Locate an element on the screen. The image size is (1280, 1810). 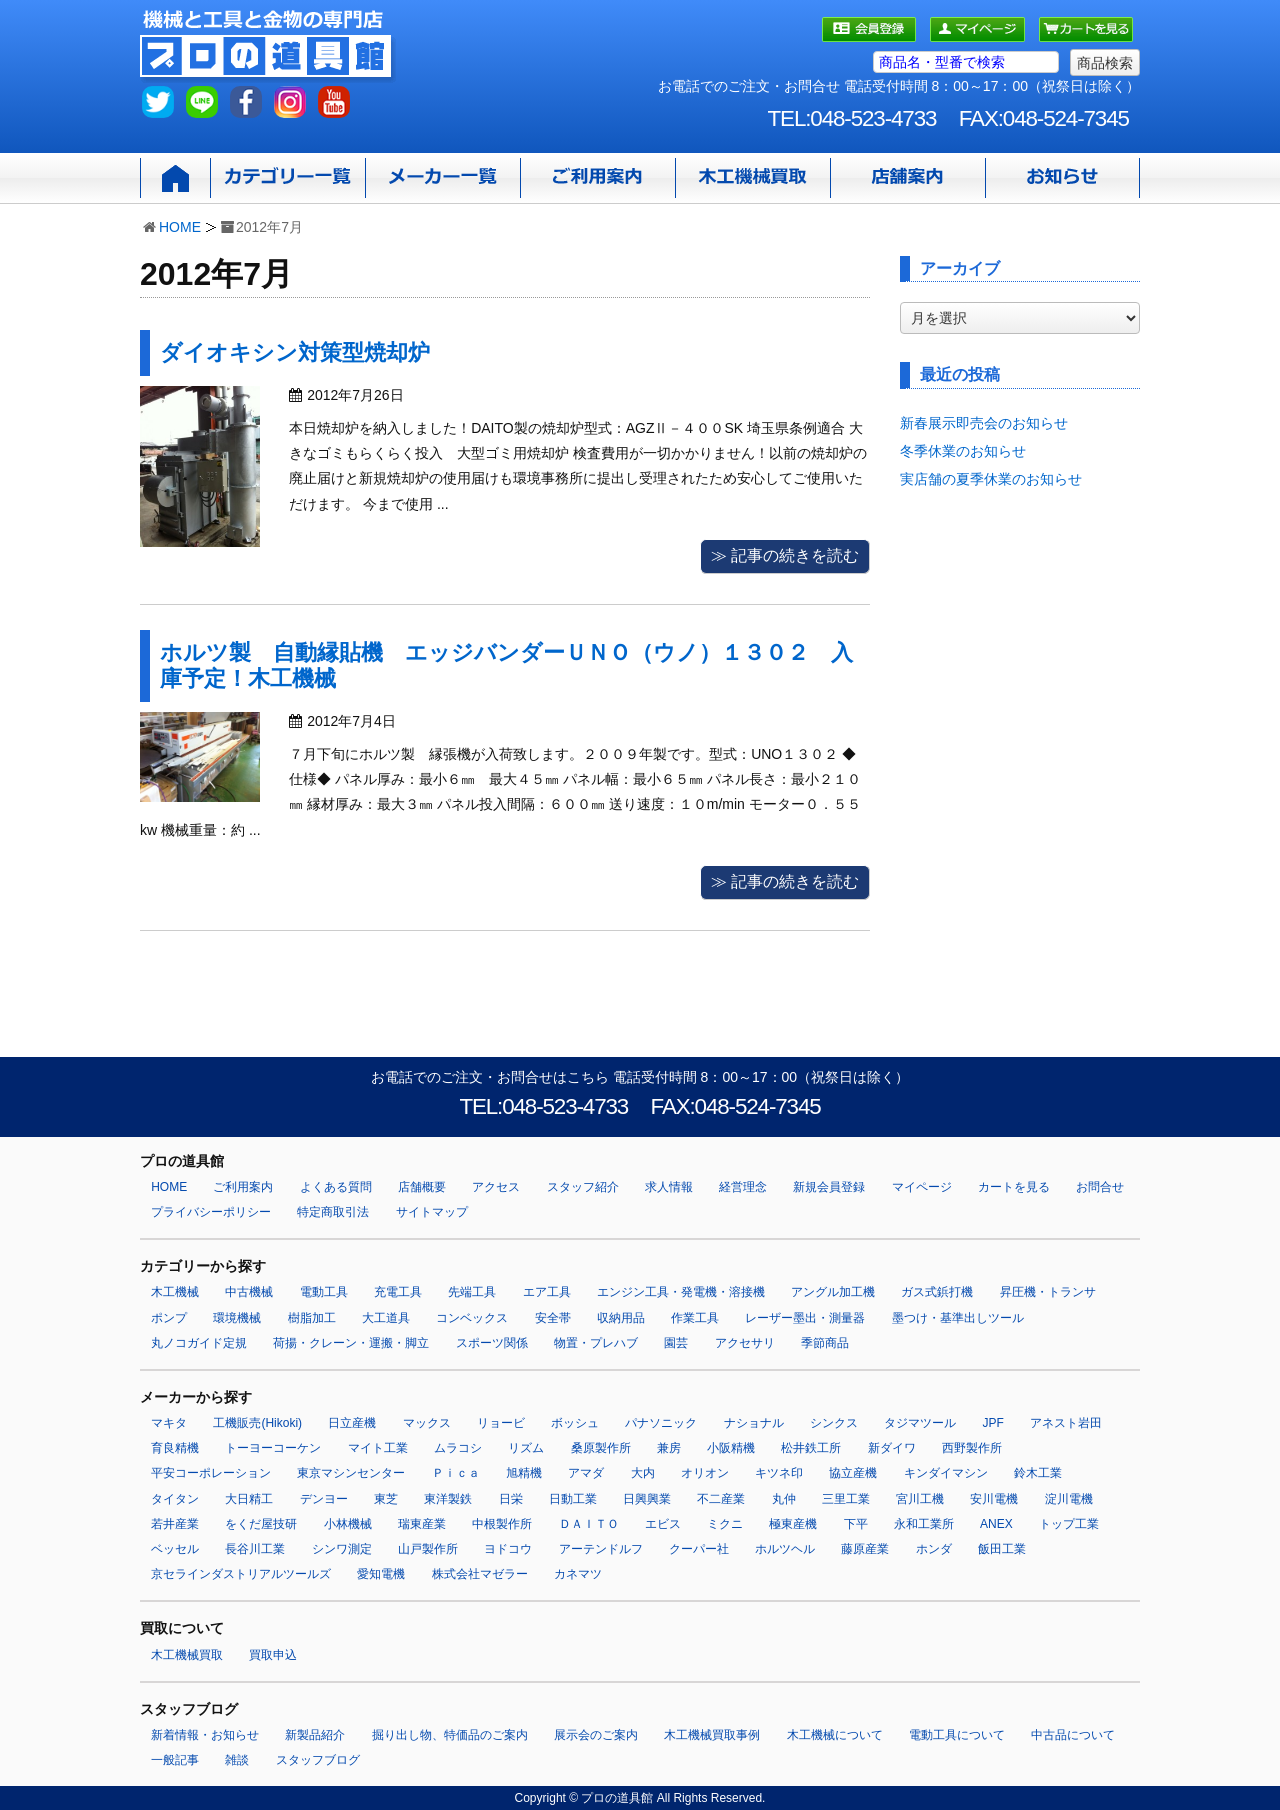
プライバシーポリシー is located at coordinates (211, 1212).